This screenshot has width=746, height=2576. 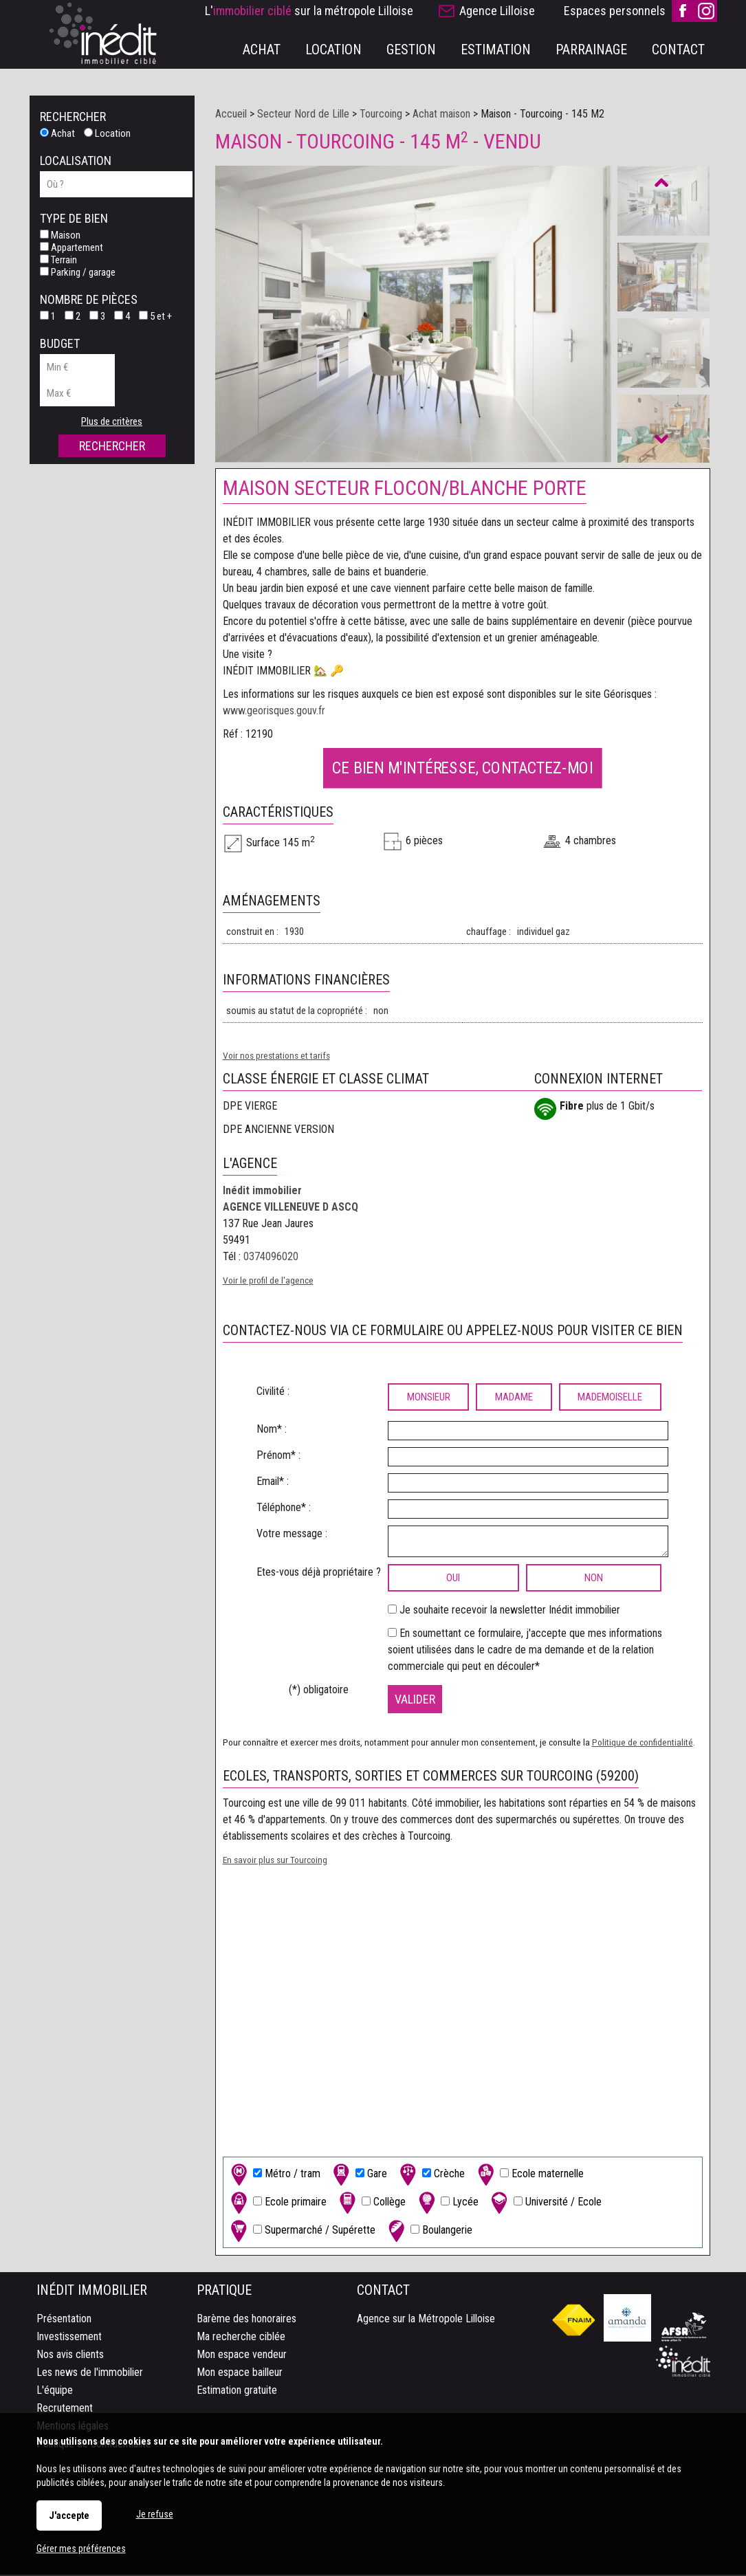 What do you see at coordinates (270, 1257) in the screenshot?
I see `0374096020` at bounding box center [270, 1257].